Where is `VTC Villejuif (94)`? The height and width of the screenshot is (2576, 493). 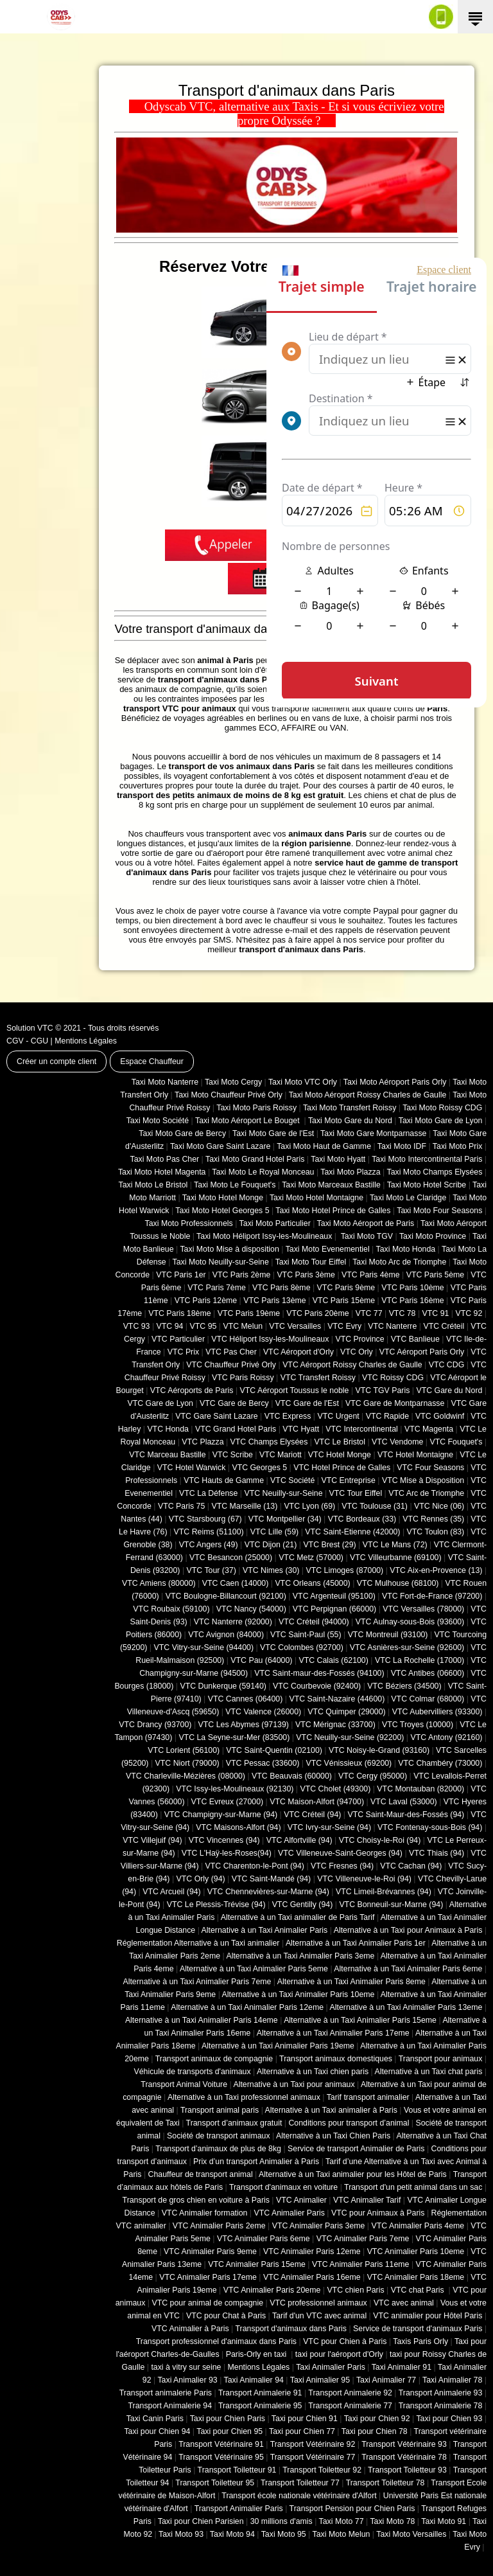 VTC Villejuif (94) is located at coordinates (152, 1840).